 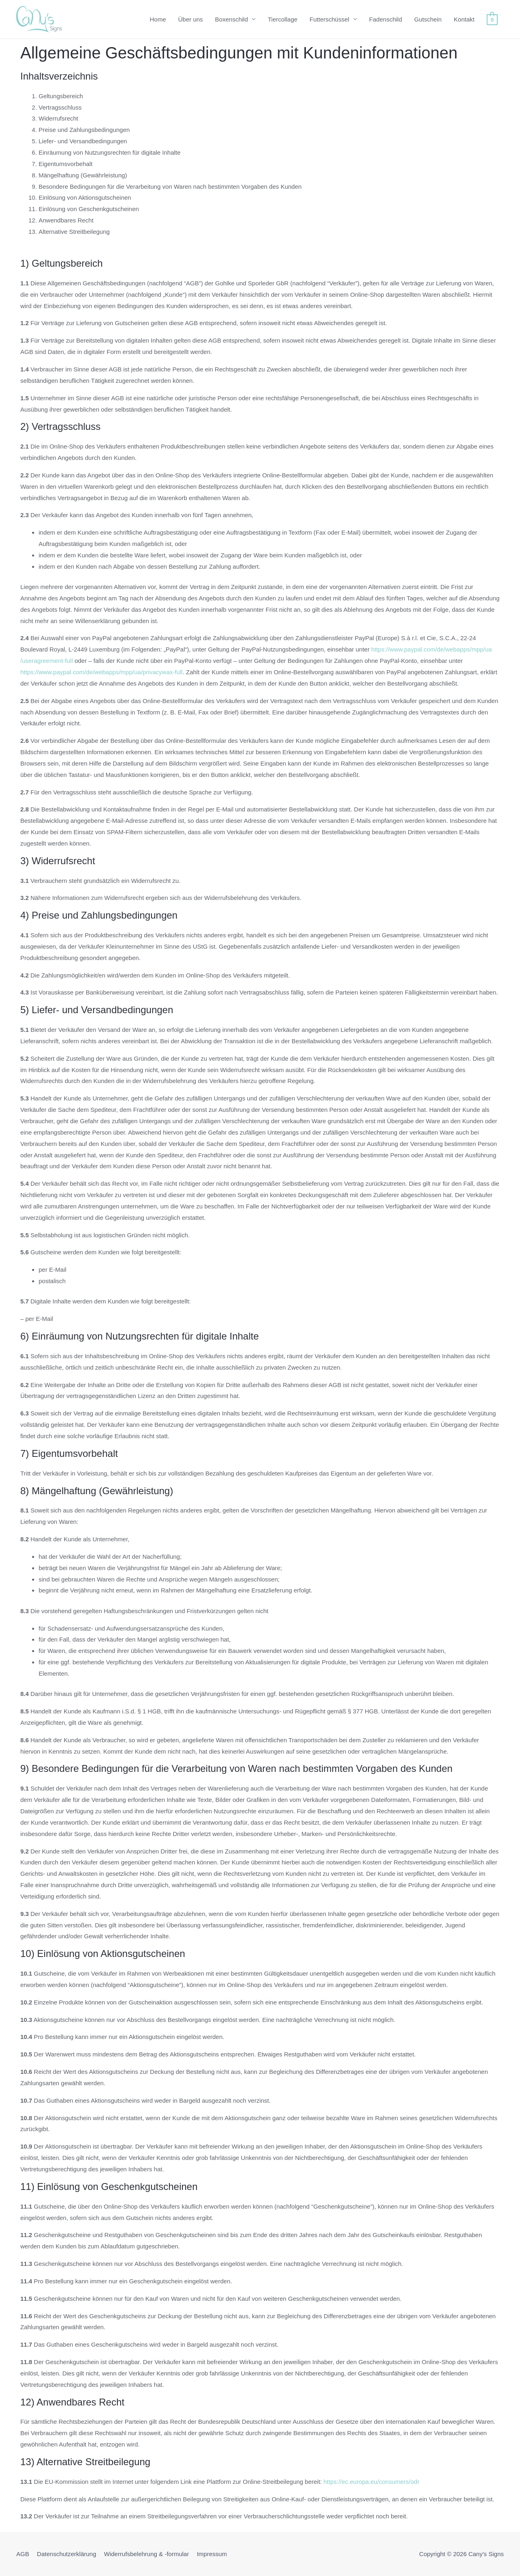 I want to click on Gutschein, so click(x=428, y=19).